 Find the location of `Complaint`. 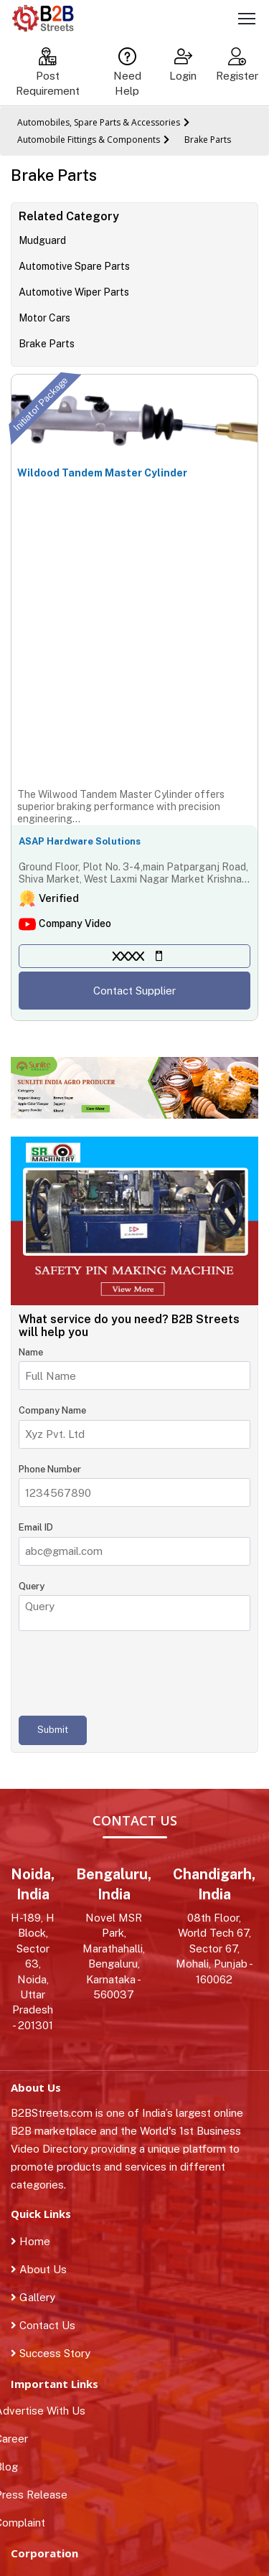

Complaint is located at coordinates (28, 2522).